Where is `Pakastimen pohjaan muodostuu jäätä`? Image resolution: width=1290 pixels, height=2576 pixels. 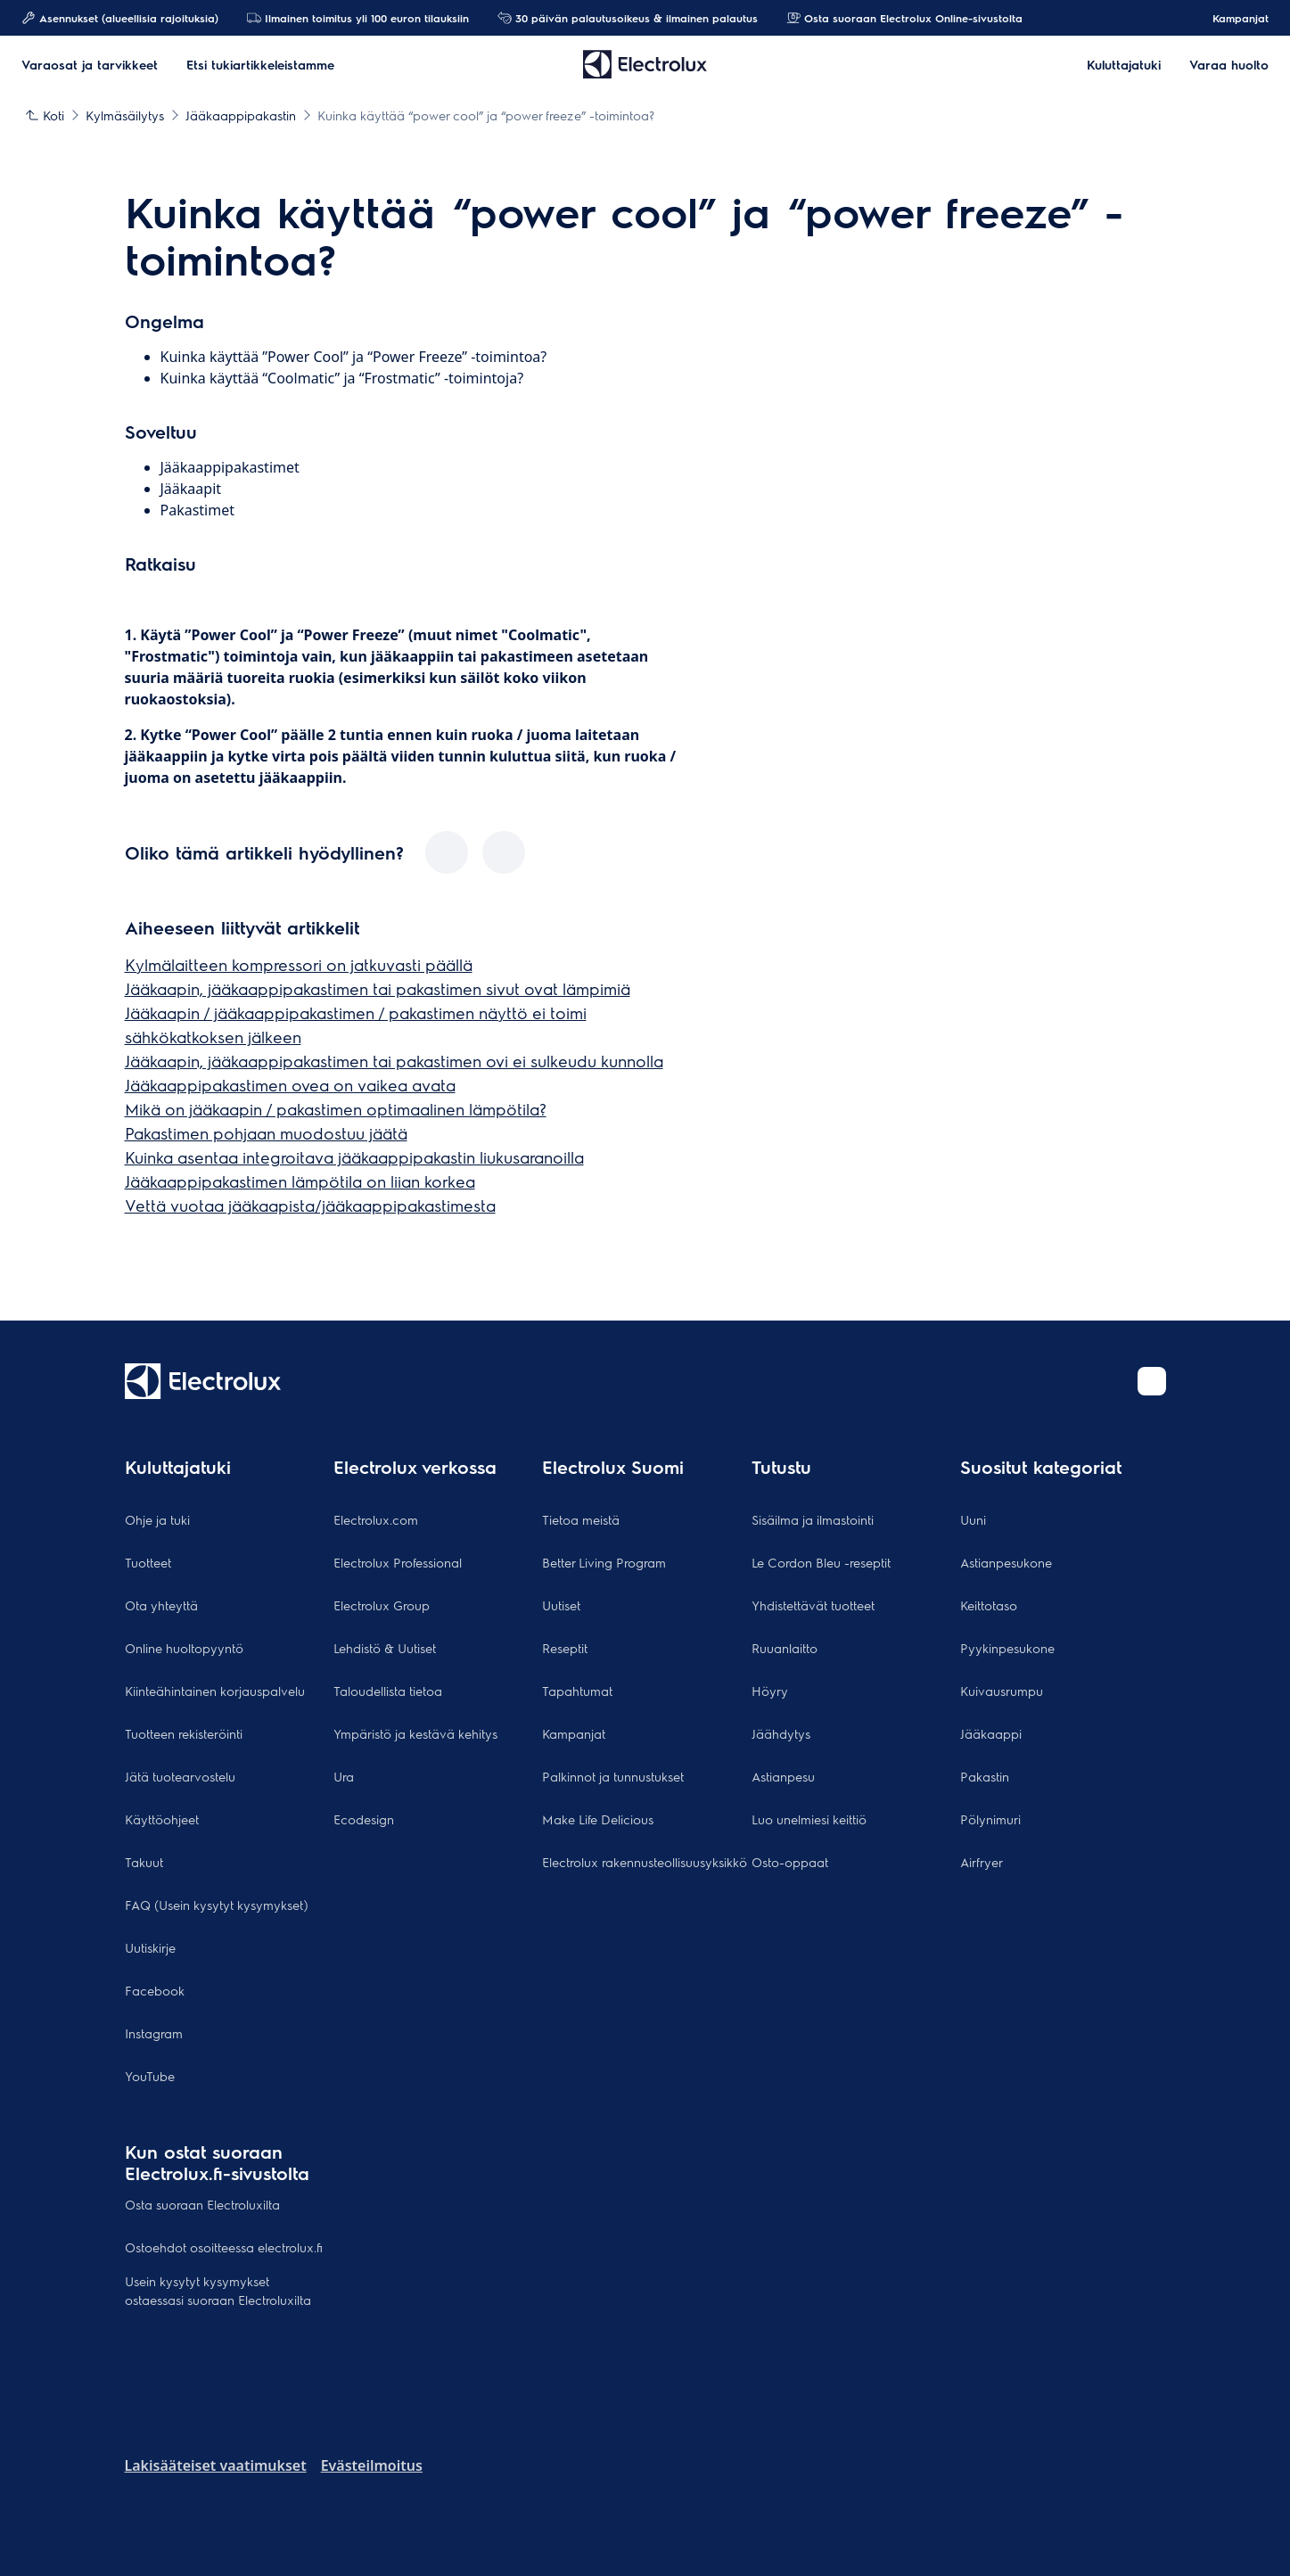 Pakastimen pohjaan muodostuu jäätä is located at coordinates (266, 1133).